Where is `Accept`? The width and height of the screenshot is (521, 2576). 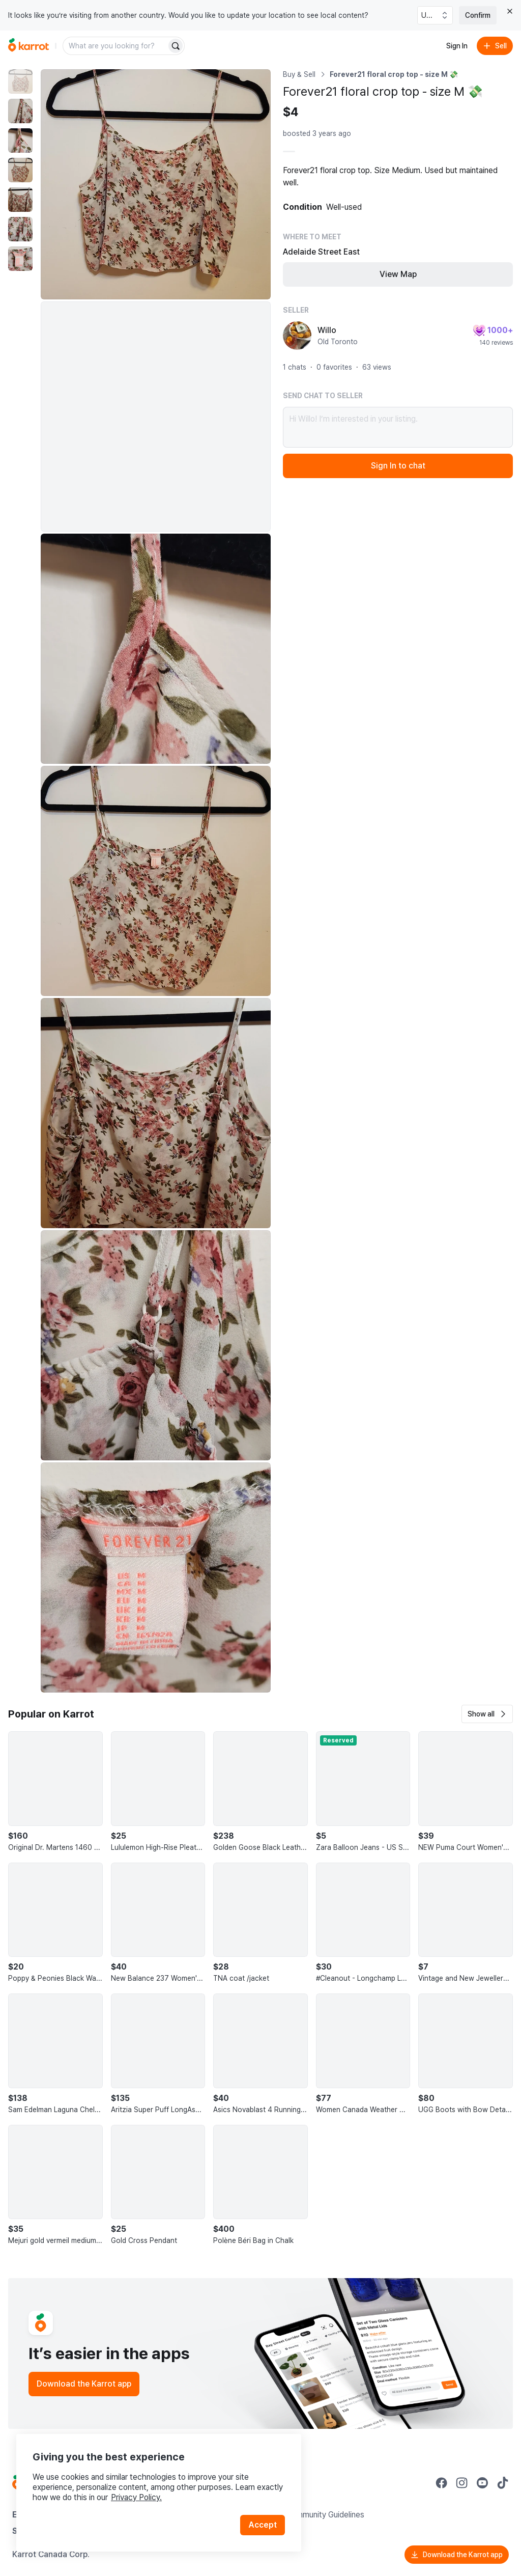
Accept is located at coordinates (262, 2525).